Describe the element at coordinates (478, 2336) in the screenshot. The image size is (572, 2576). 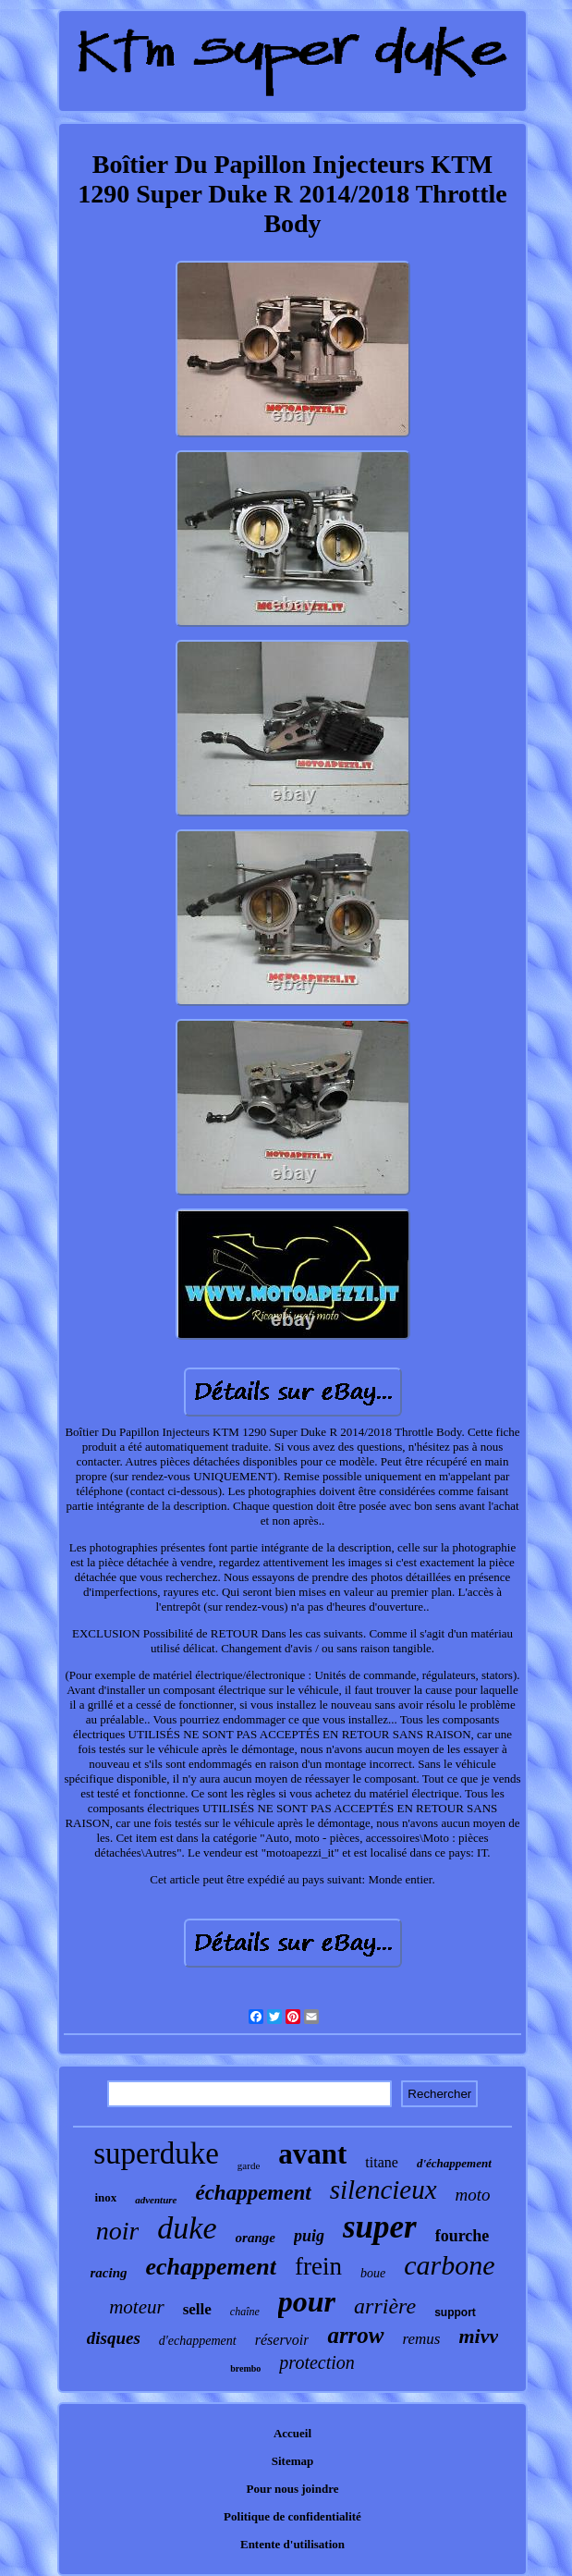
I see `mivv` at that location.